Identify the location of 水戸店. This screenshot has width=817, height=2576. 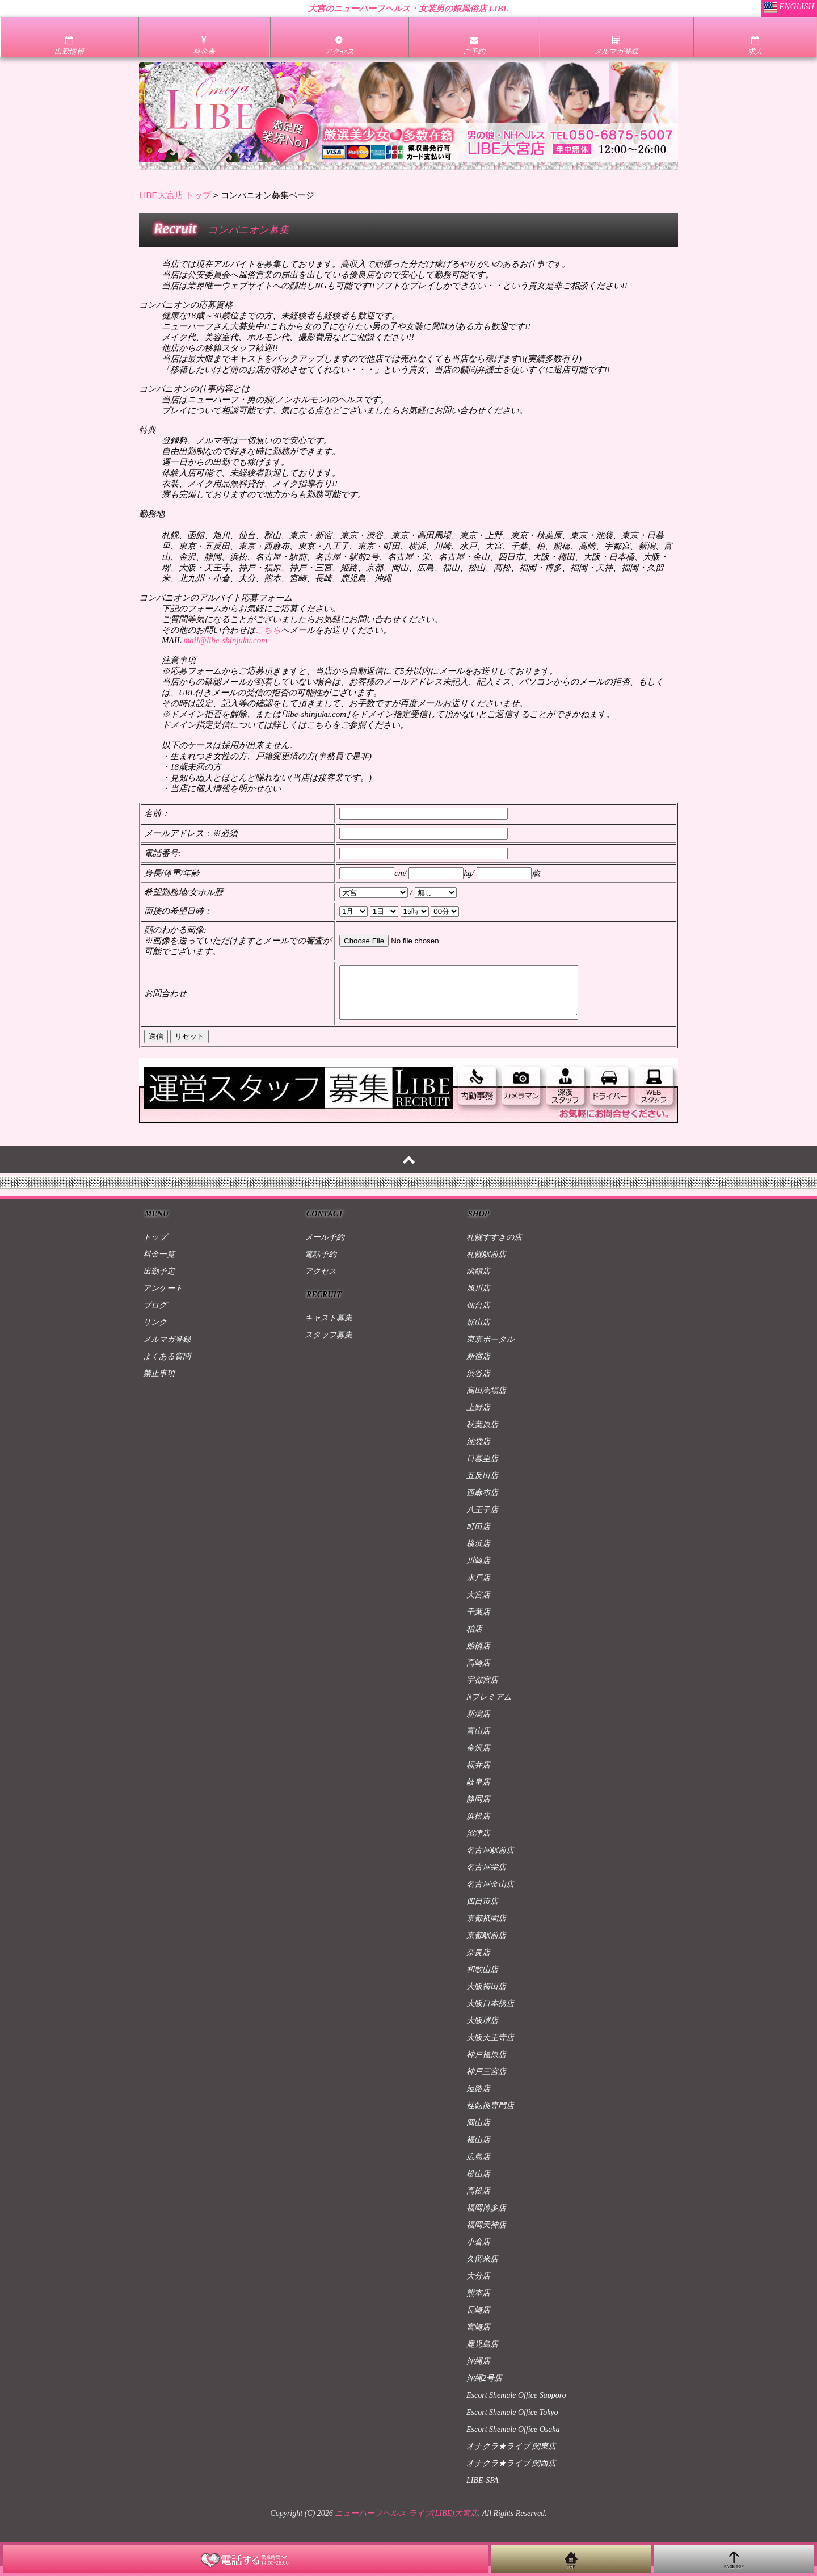
(478, 1588).